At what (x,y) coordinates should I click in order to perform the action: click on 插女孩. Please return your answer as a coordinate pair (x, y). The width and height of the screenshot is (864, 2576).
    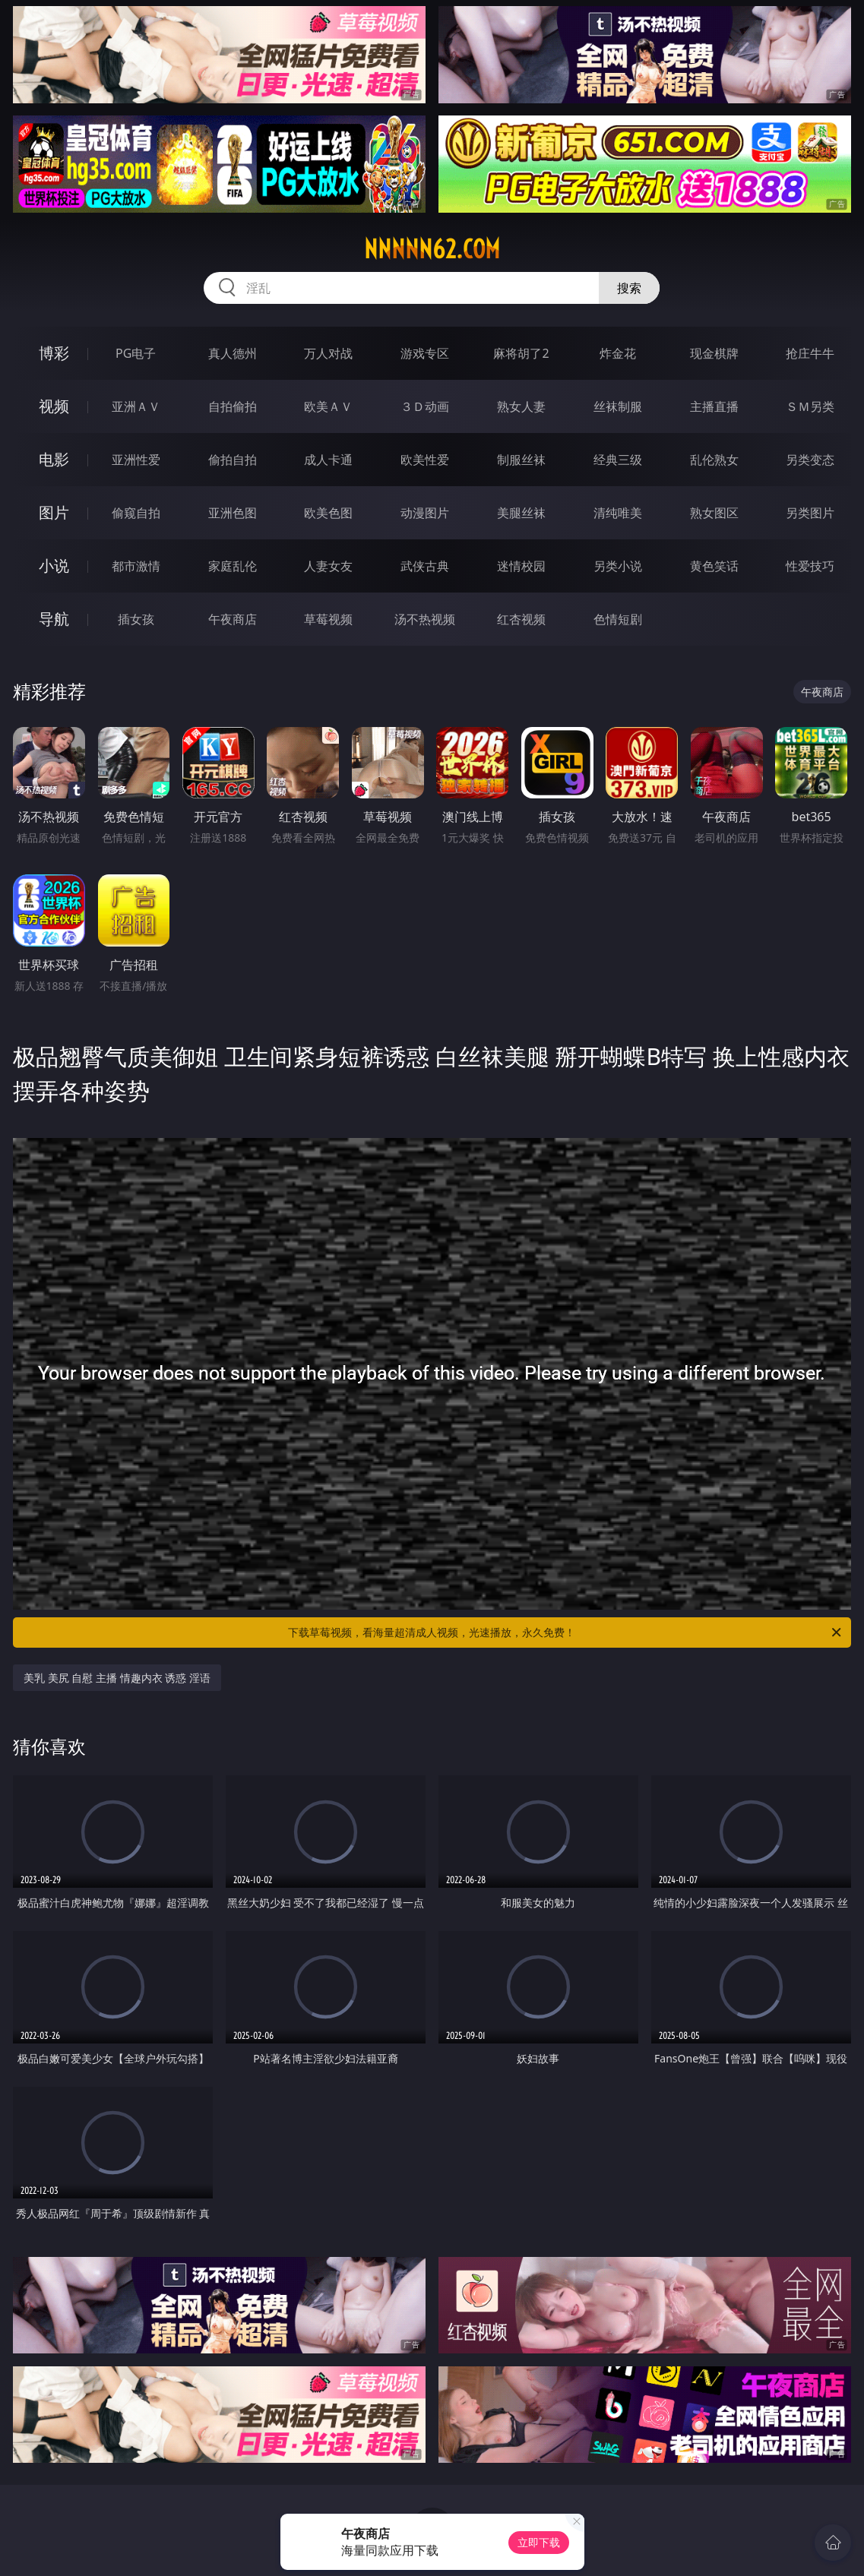
    Looking at the image, I should click on (136, 619).